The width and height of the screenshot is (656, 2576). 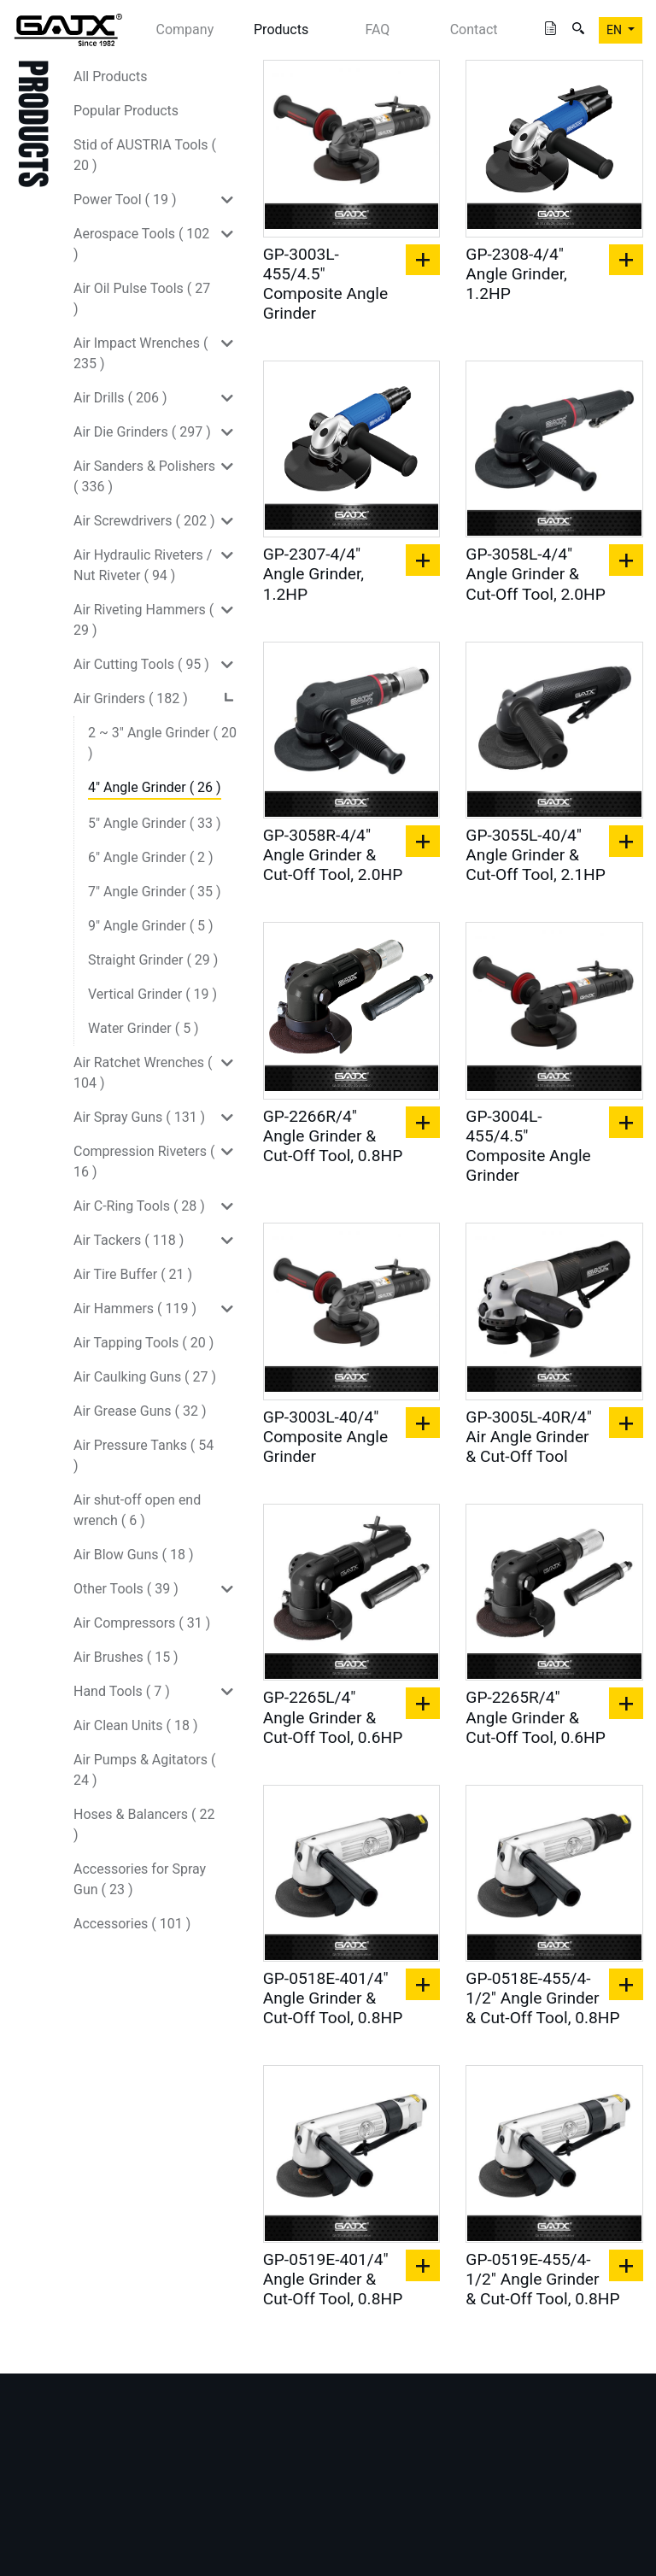 I want to click on GP-3058R-4/4" Angle Grinder & Cut-Off Tool, 2.0HP, so click(x=333, y=854).